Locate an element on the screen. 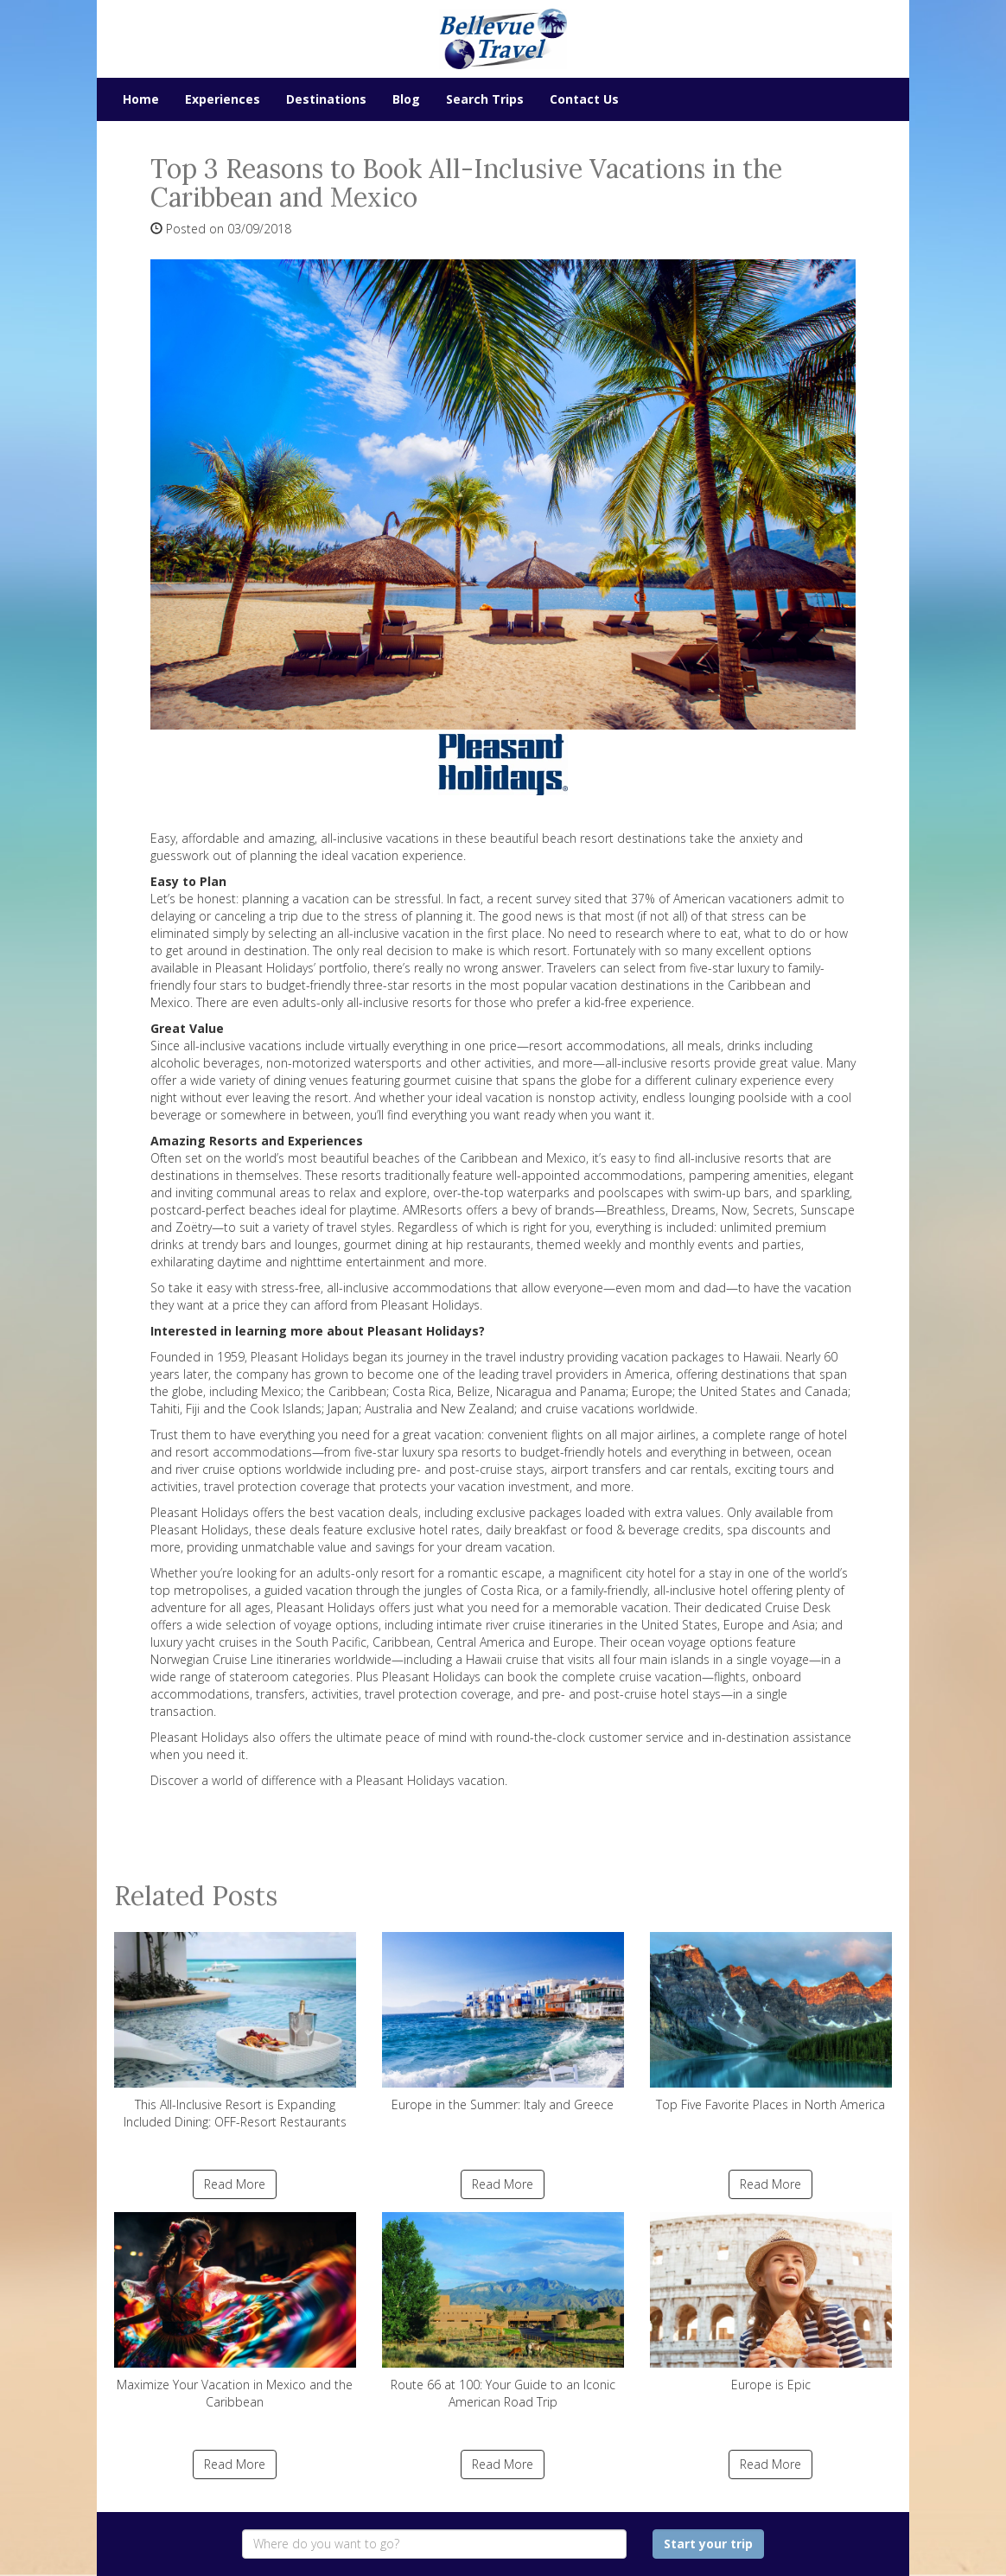 This screenshot has height=2576, width=1006. Top Five Favorite Places in North America is located at coordinates (771, 2022).